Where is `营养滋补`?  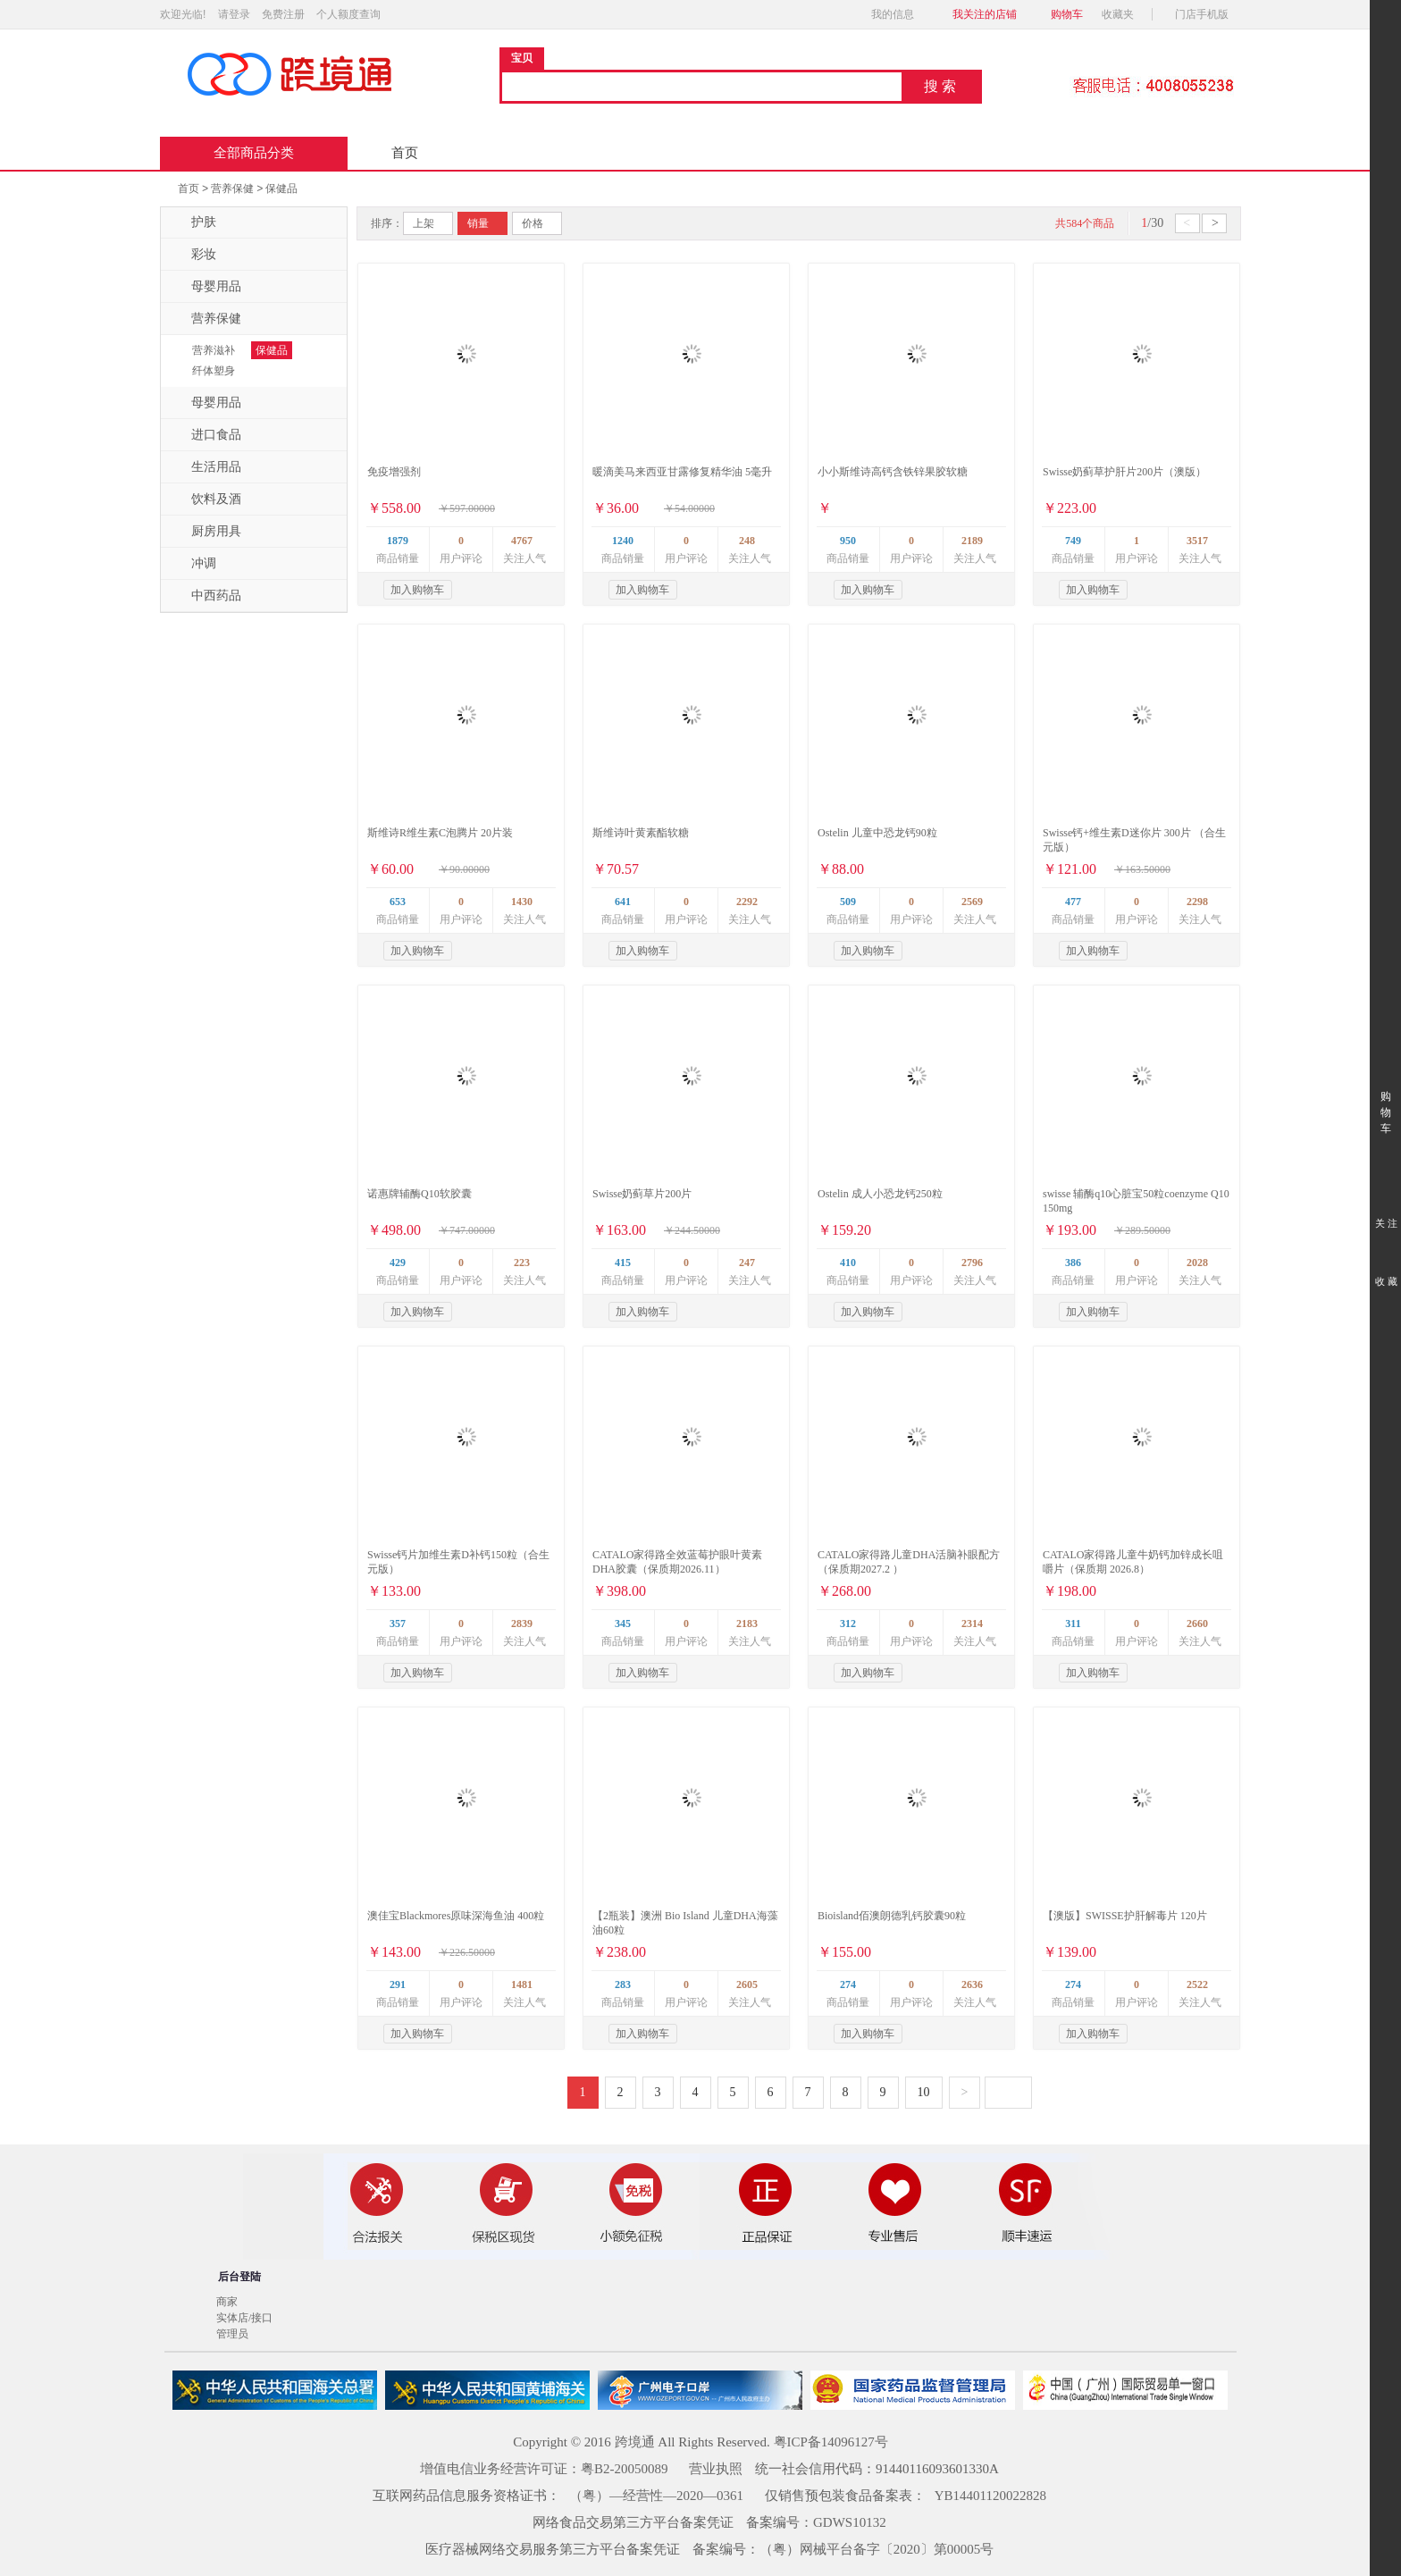
营养滋补 is located at coordinates (213, 350).